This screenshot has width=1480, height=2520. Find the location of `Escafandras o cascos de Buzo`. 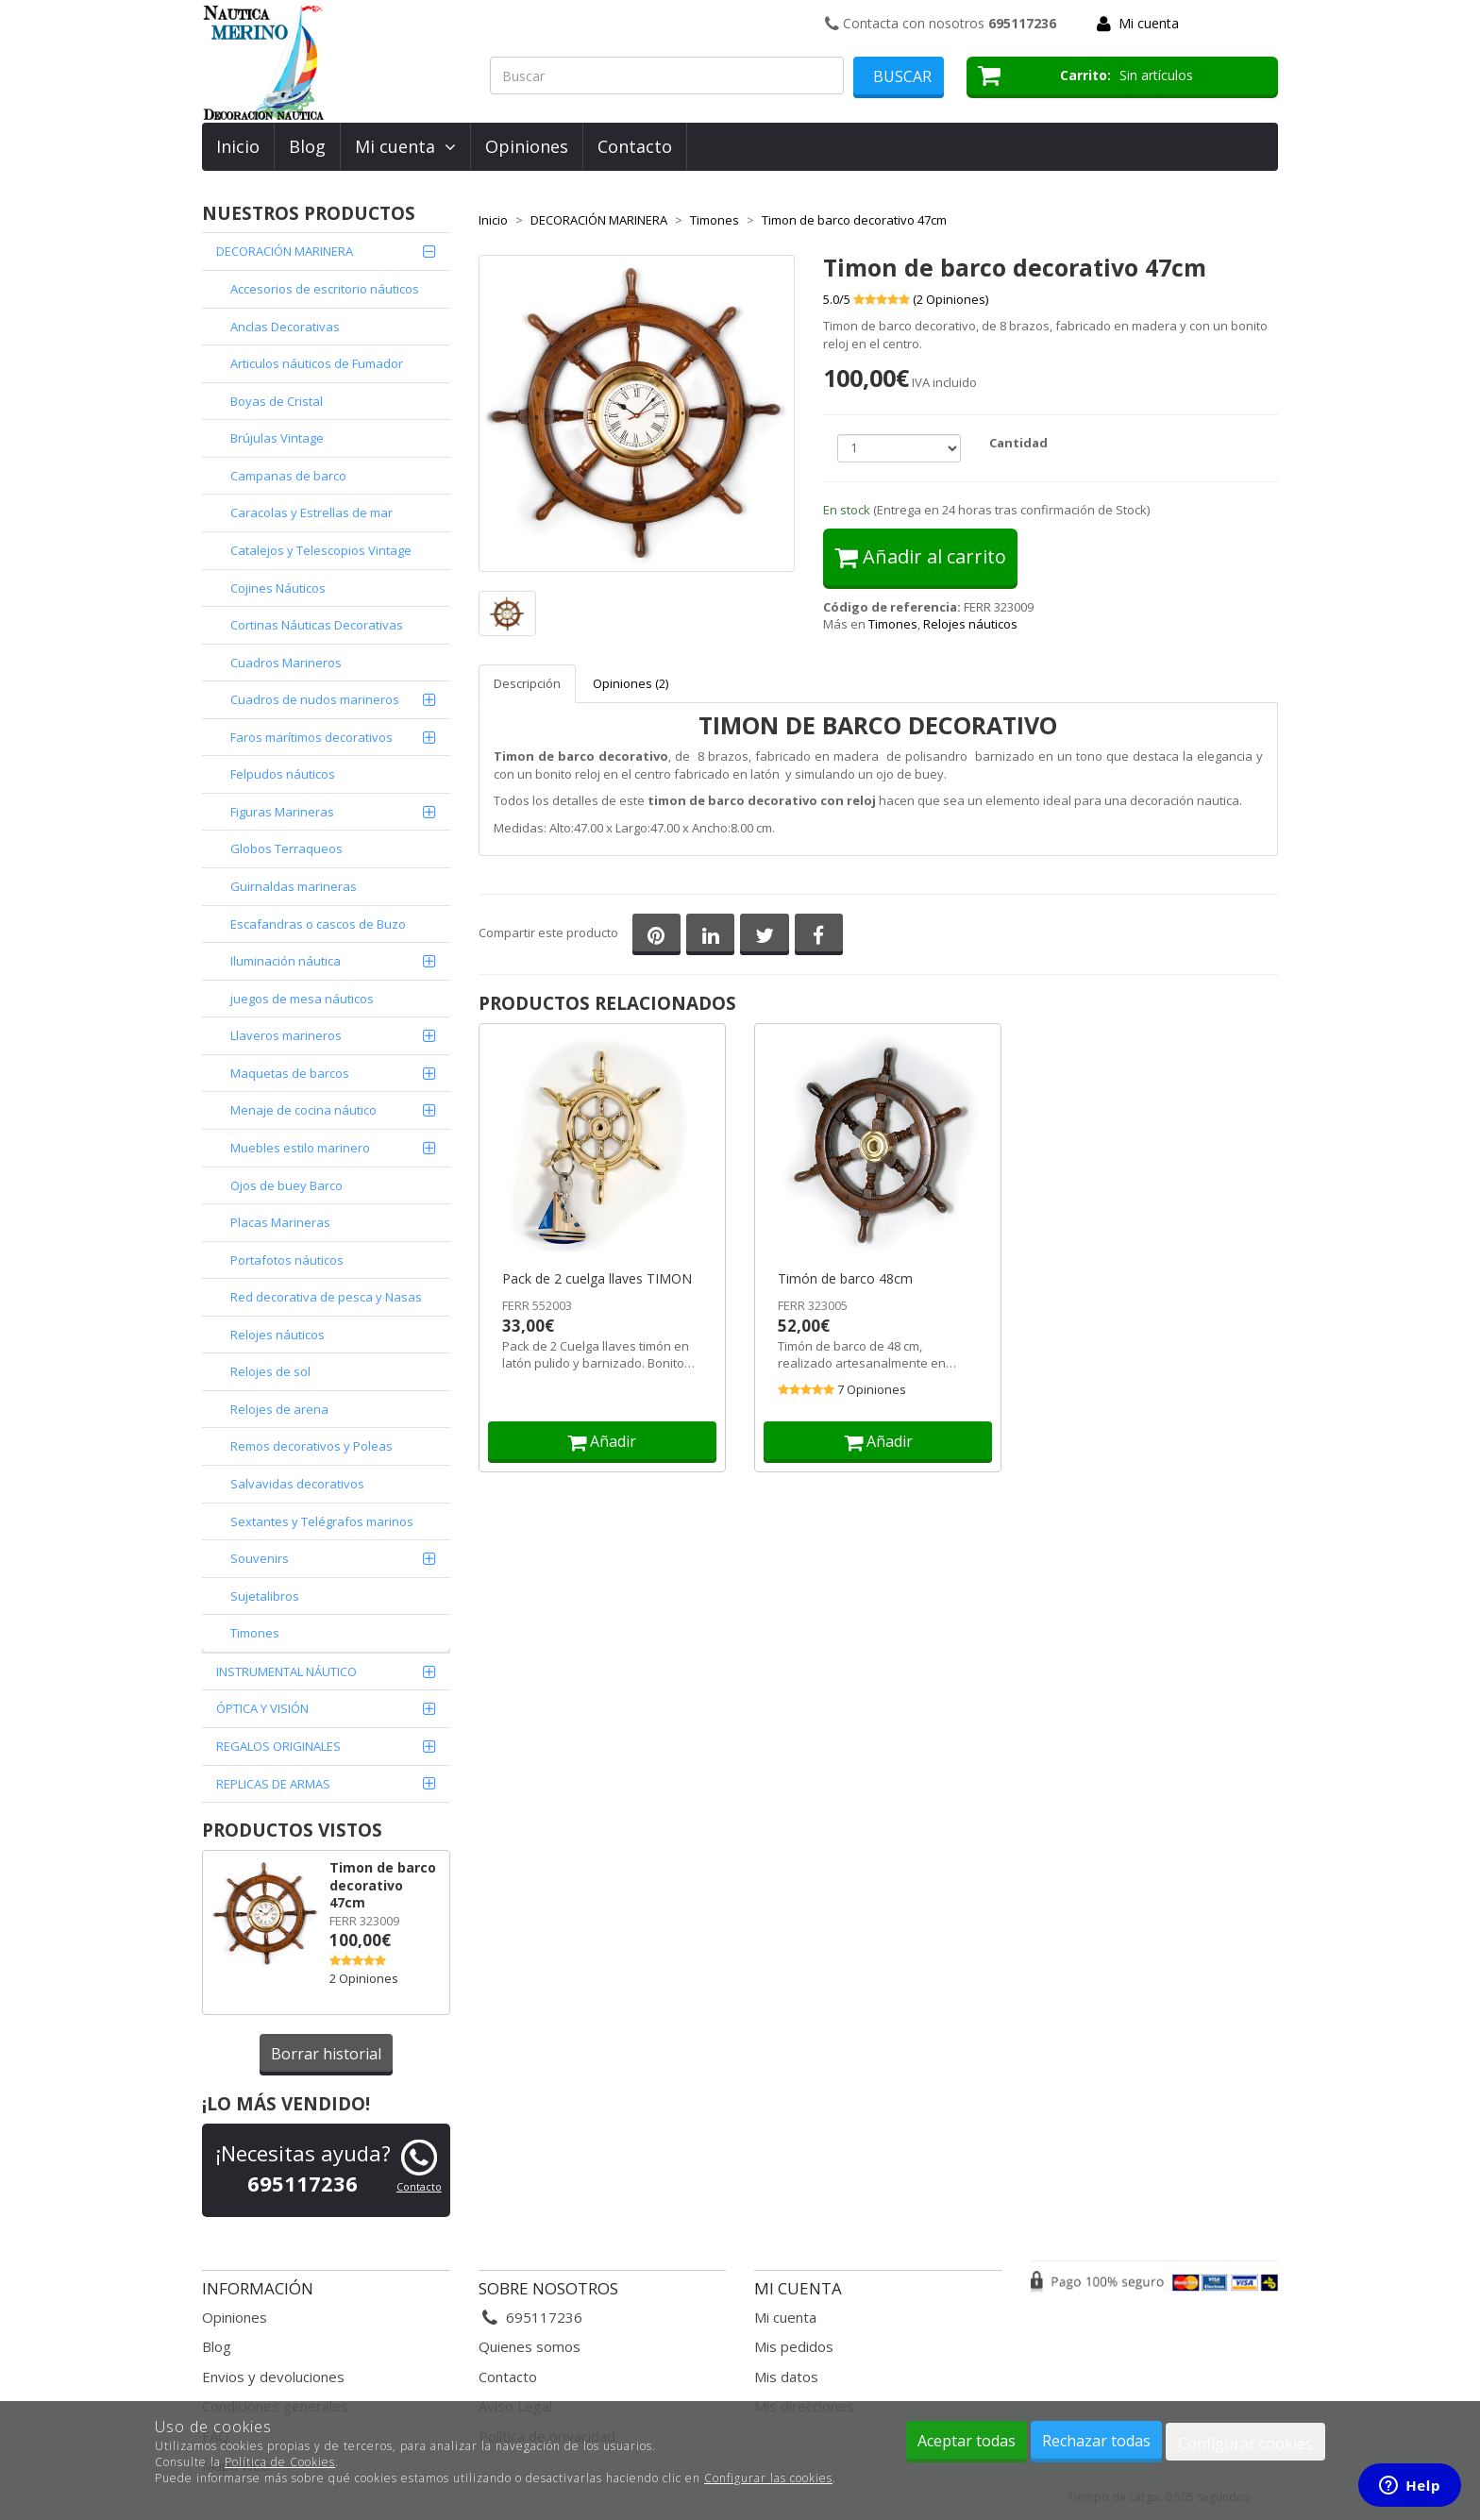

Escafandras o cascos de Buzo is located at coordinates (318, 924).